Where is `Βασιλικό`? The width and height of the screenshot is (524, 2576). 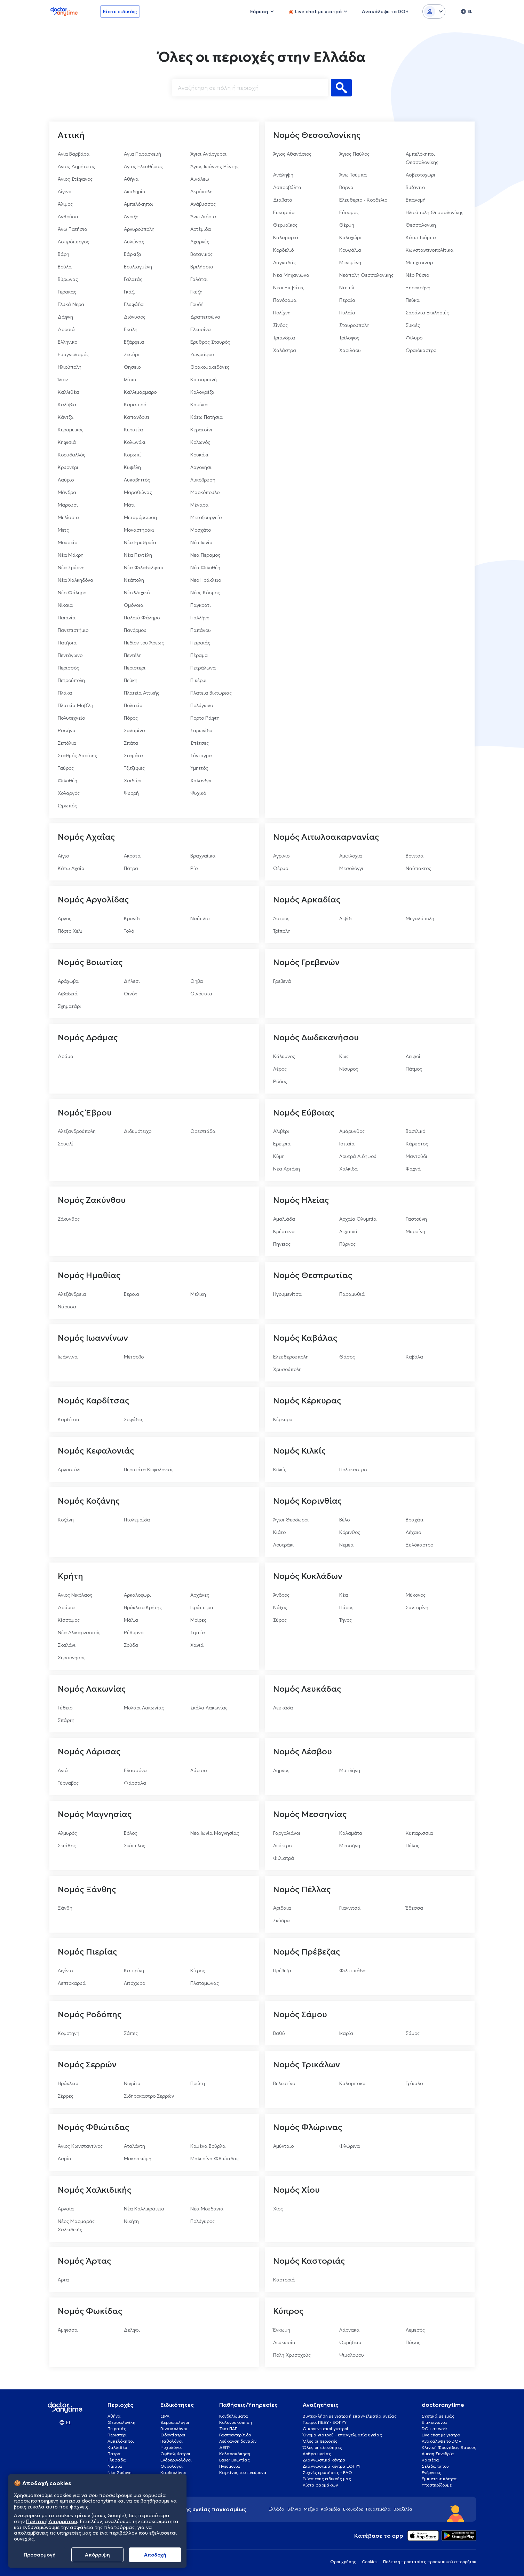 Βασιλικό is located at coordinates (415, 1131).